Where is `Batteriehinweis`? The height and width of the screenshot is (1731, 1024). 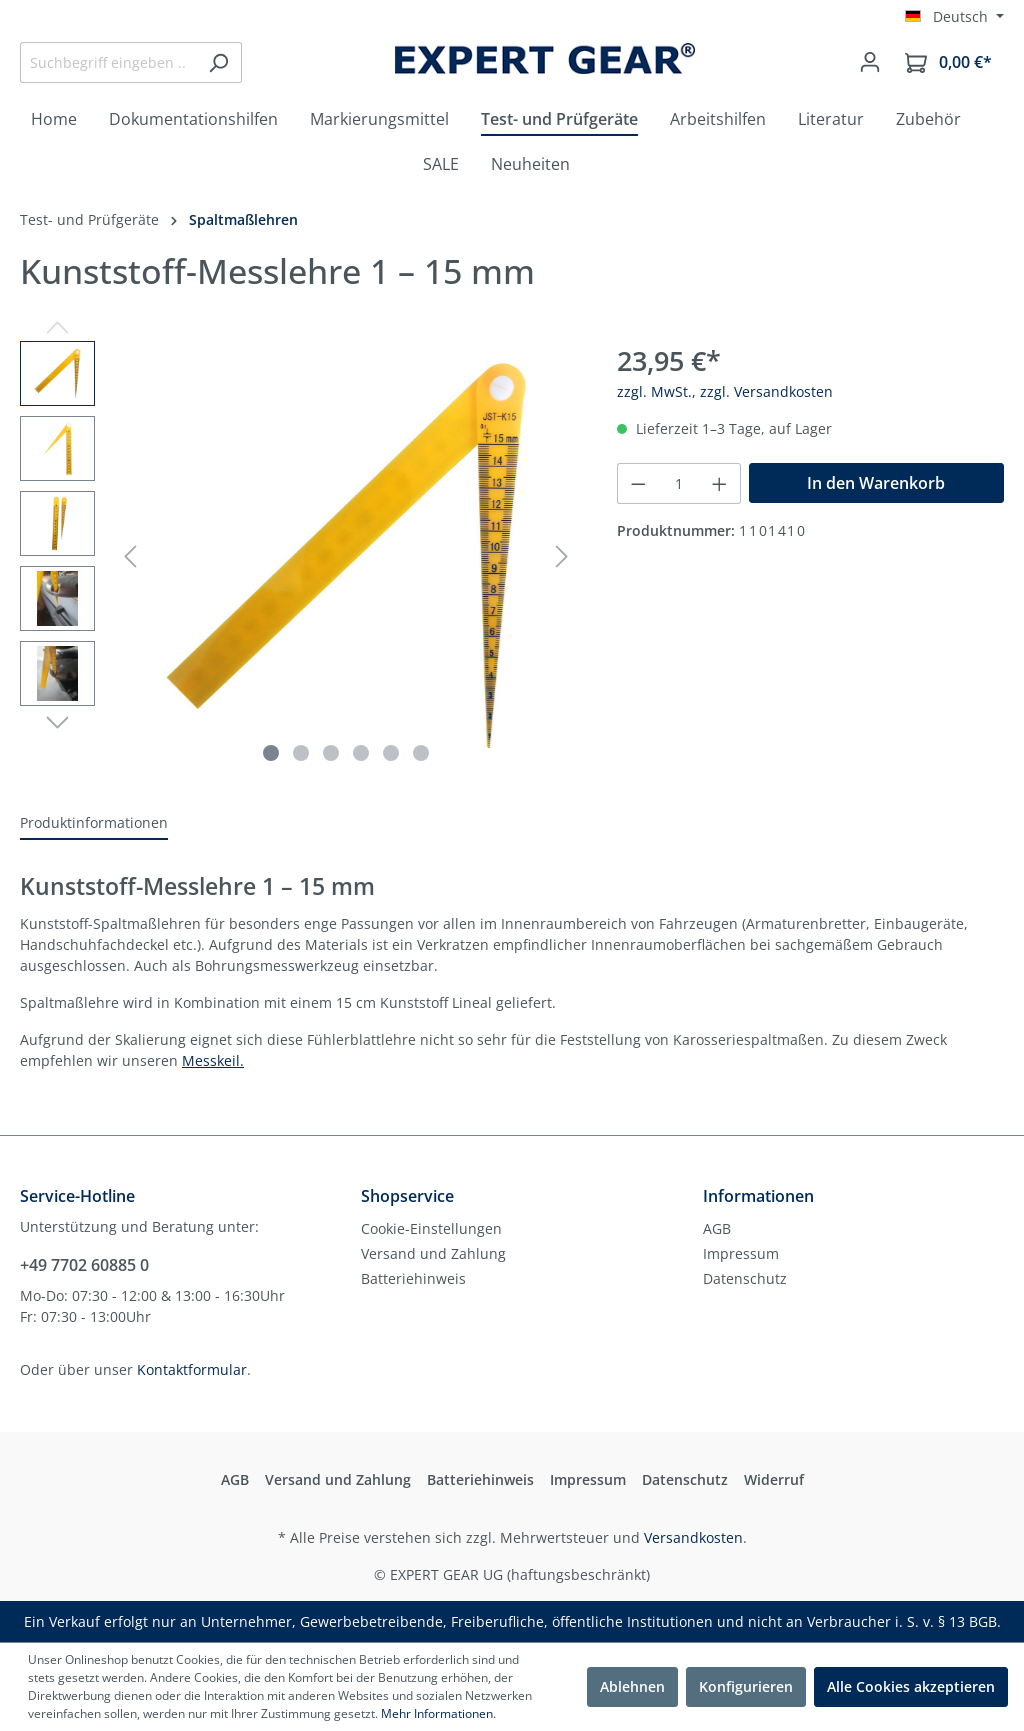 Batteriehinweis is located at coordinates (413, 1278).